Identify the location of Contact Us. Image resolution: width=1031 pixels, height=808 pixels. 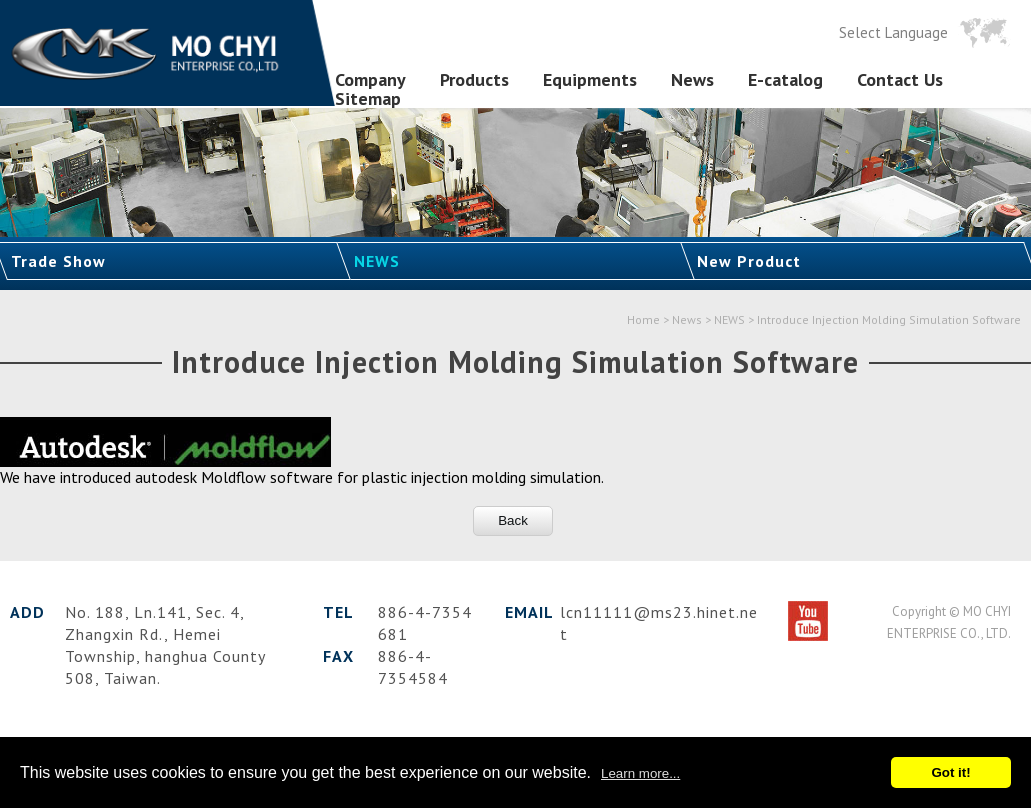
(900, 80).